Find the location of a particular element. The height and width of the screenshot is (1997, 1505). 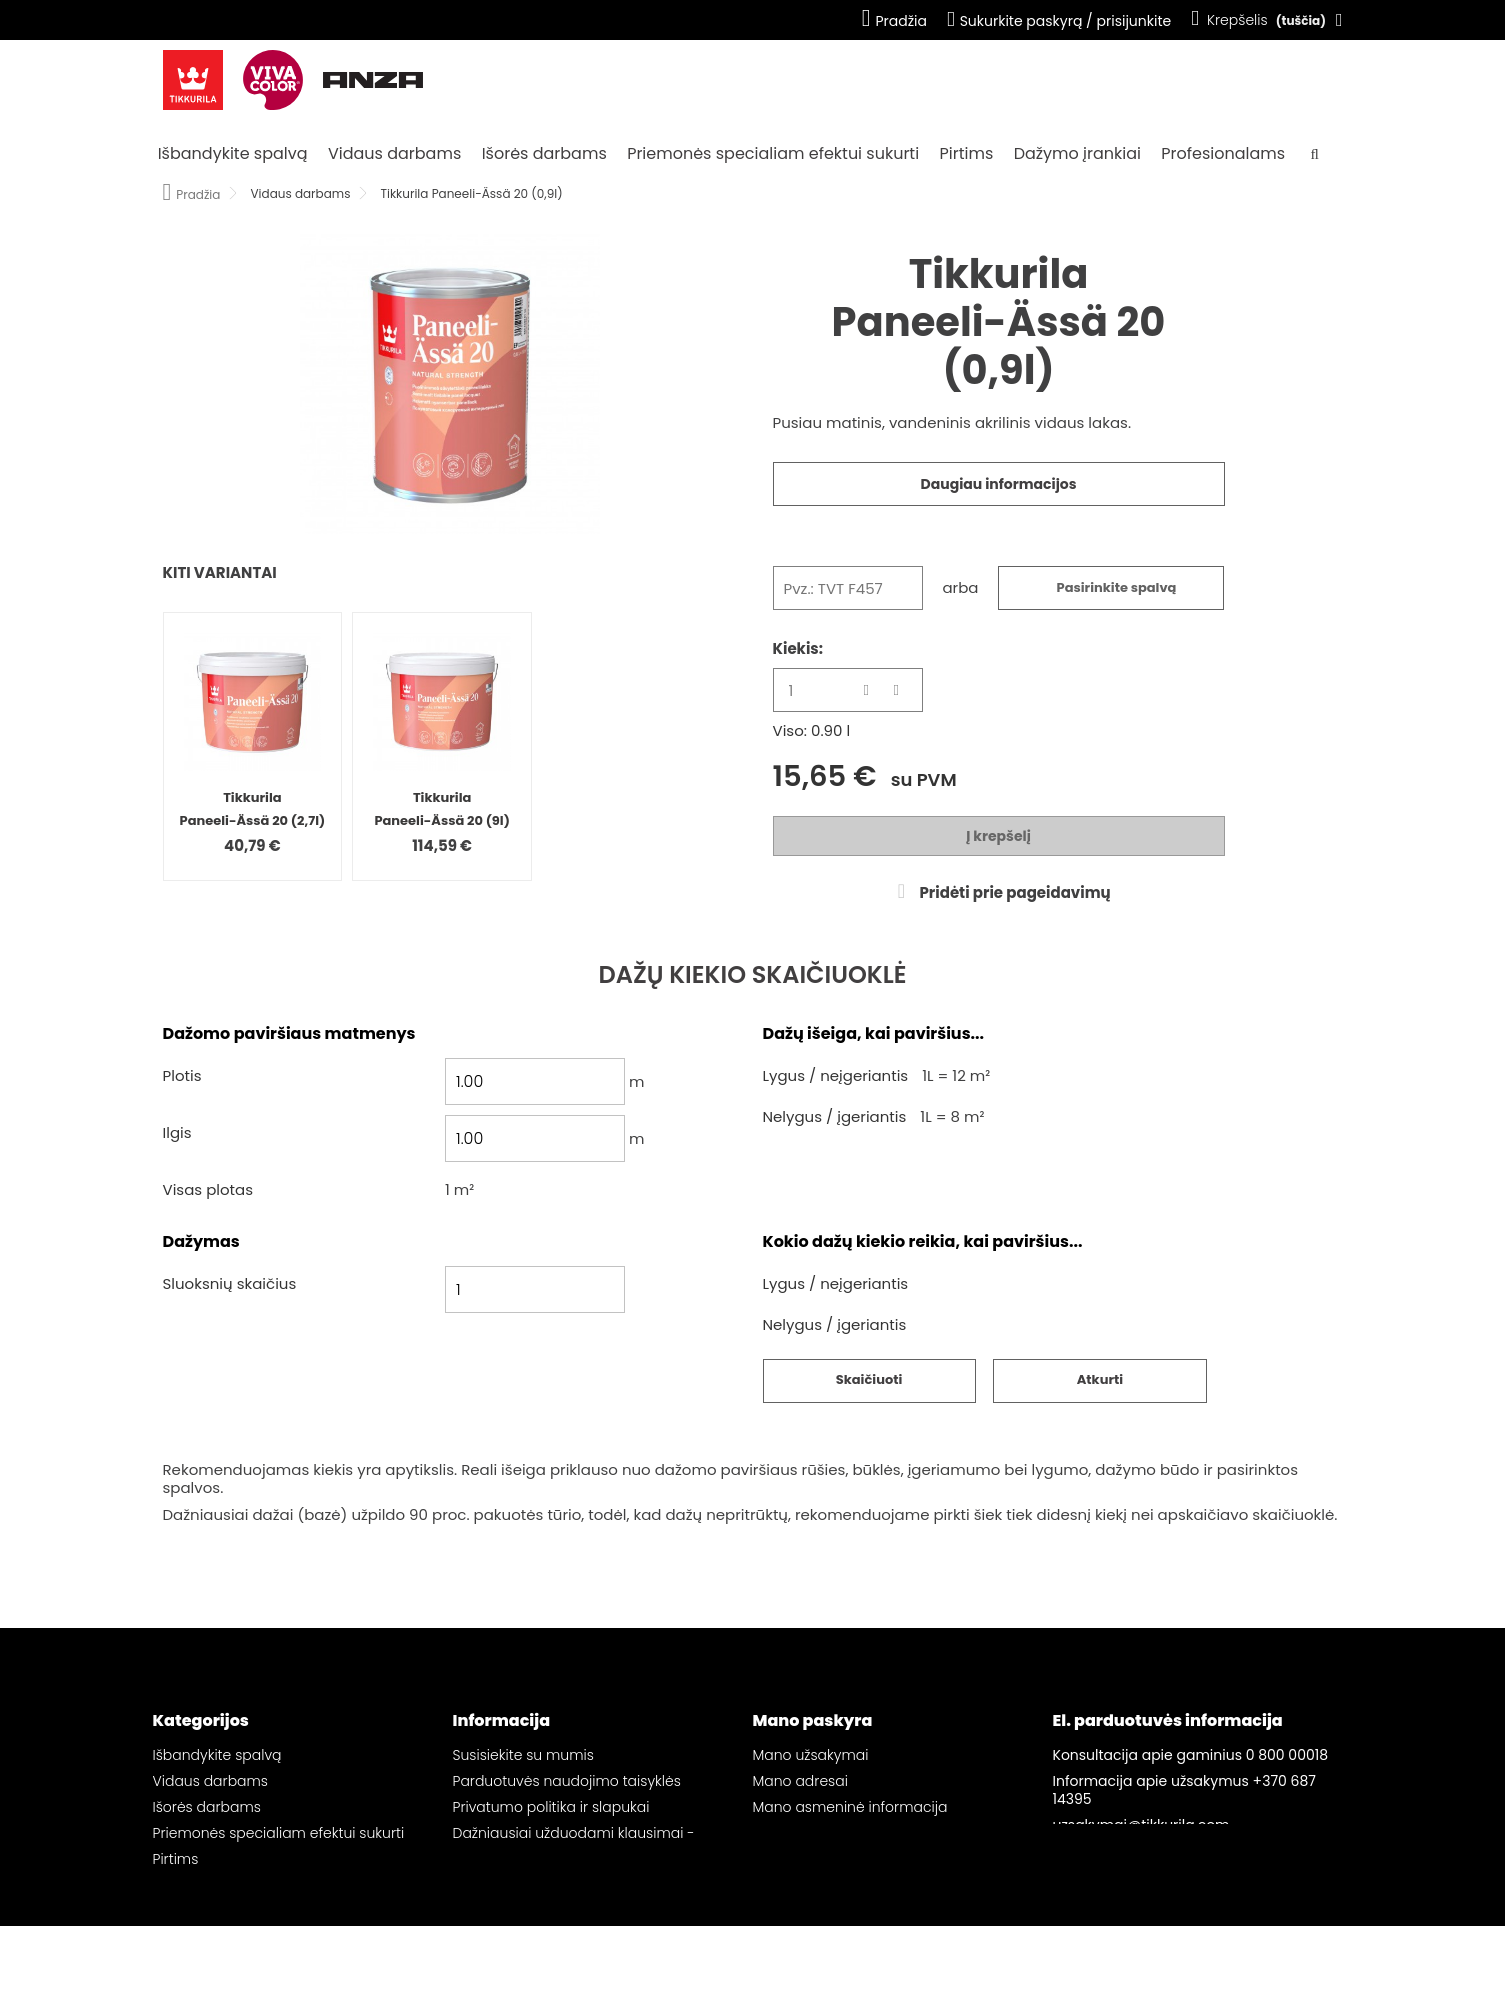

Mano paskyra is located at coordinates (813, 1720).